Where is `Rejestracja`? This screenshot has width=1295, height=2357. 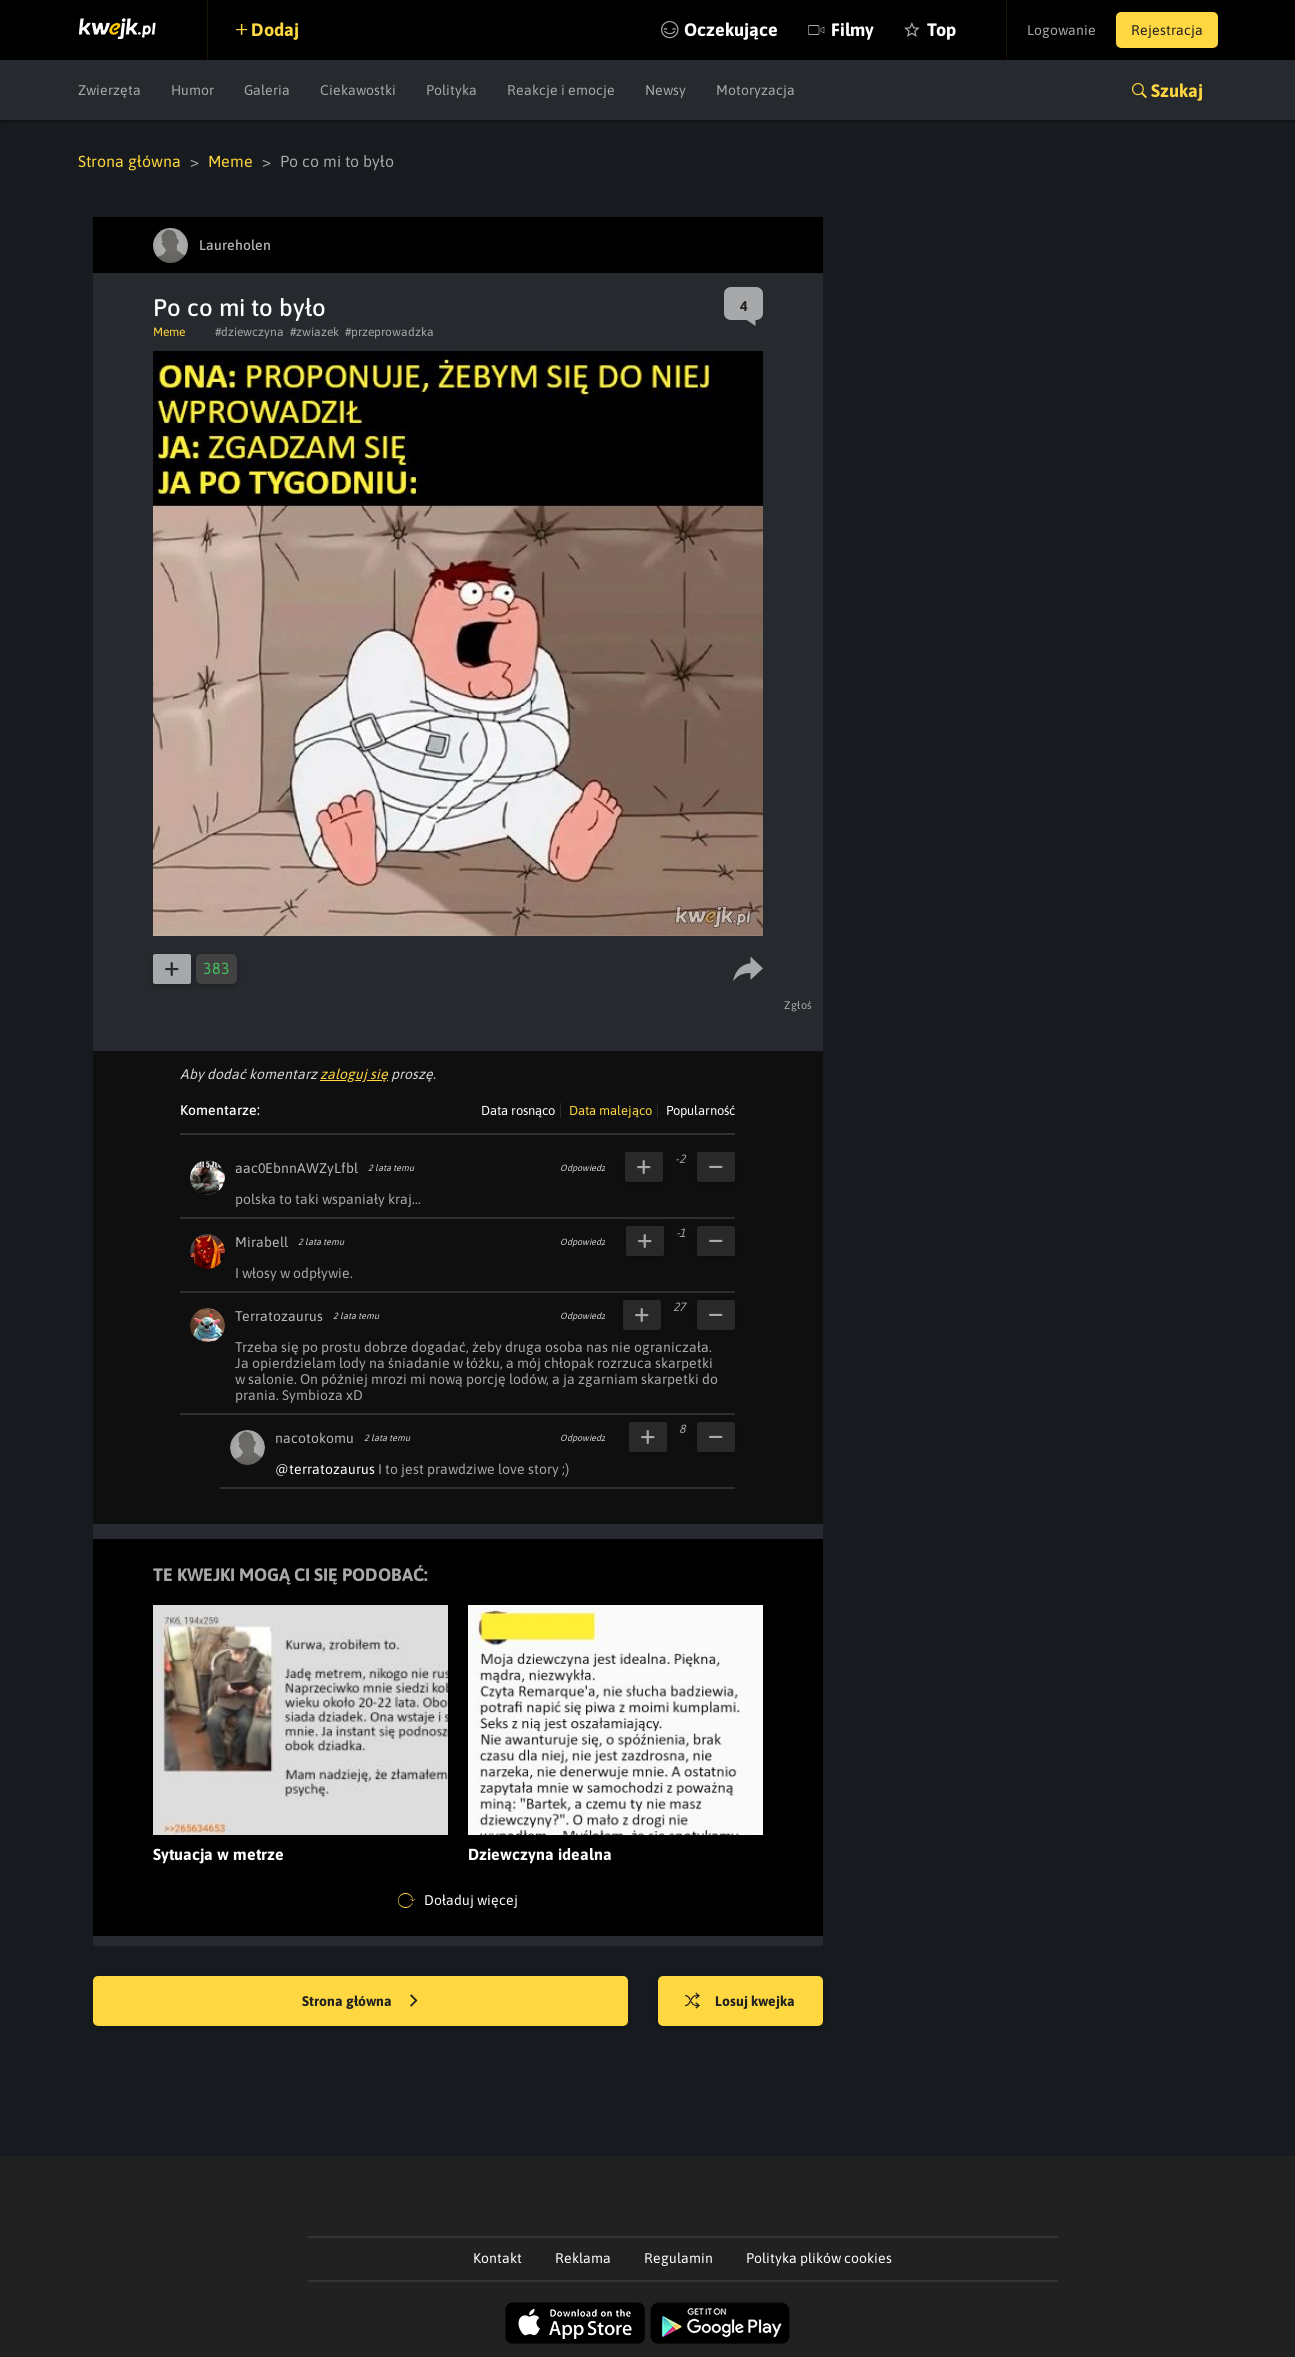
Rejestracja is located at coordinates (1167, 30).